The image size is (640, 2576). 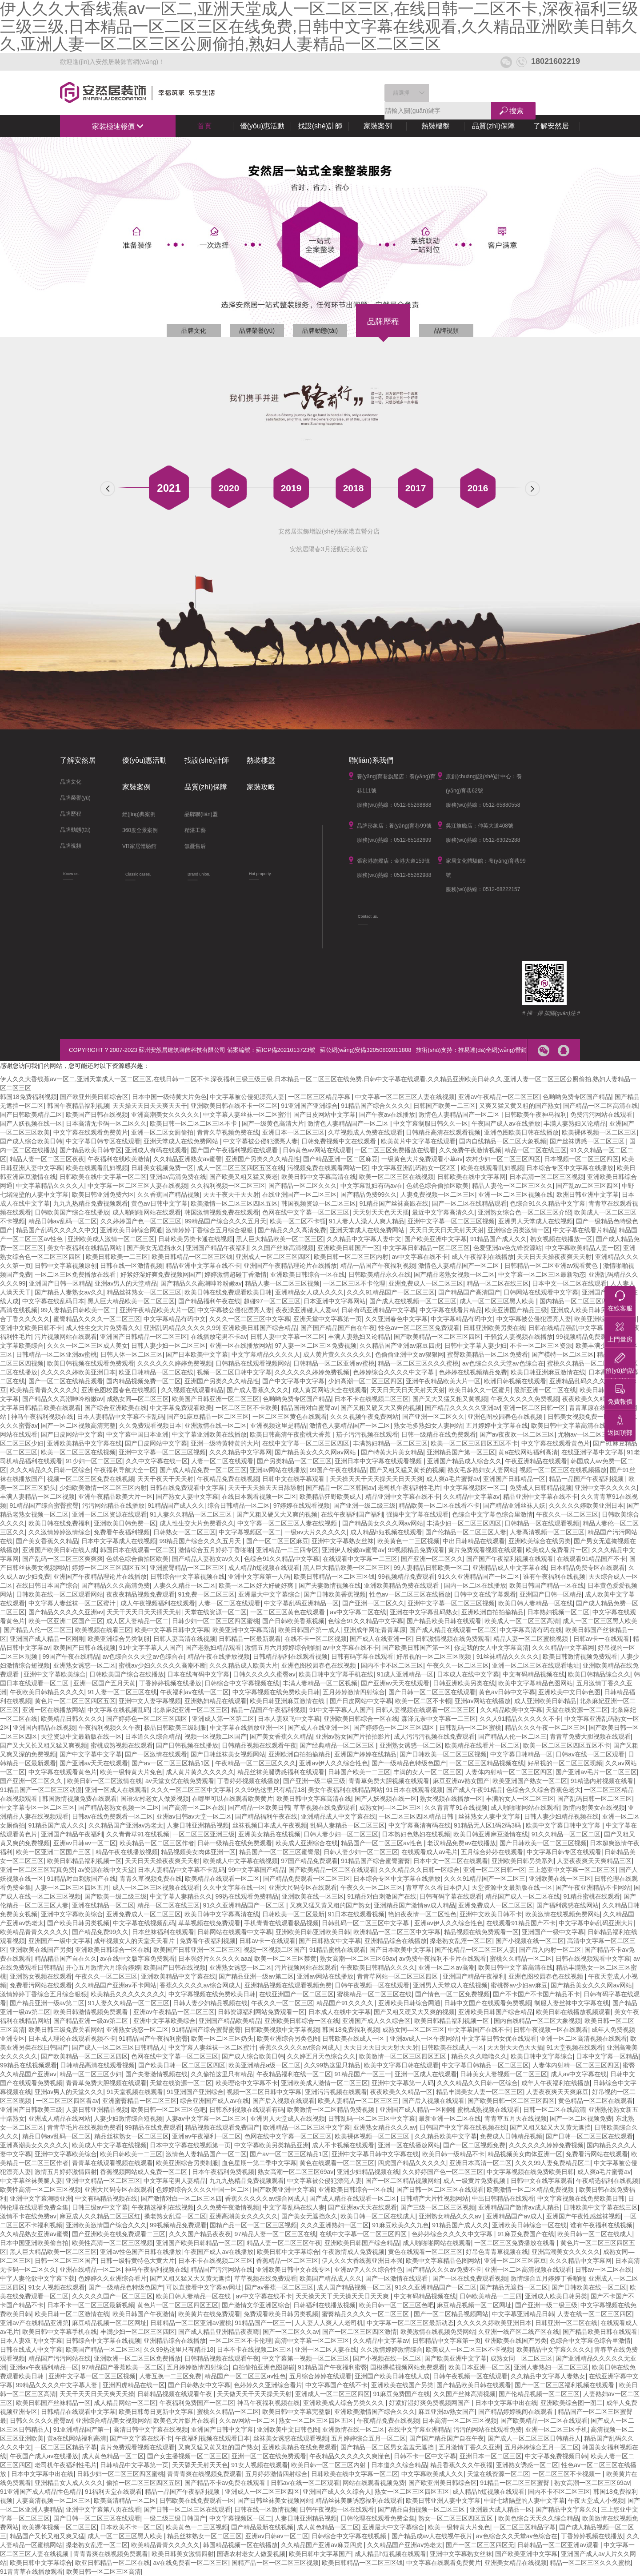 What do you see at coordinates (259, 1496) in the screenshot?
I see `在线日本观看视频一区二区` at bounding box center [259, 1496].